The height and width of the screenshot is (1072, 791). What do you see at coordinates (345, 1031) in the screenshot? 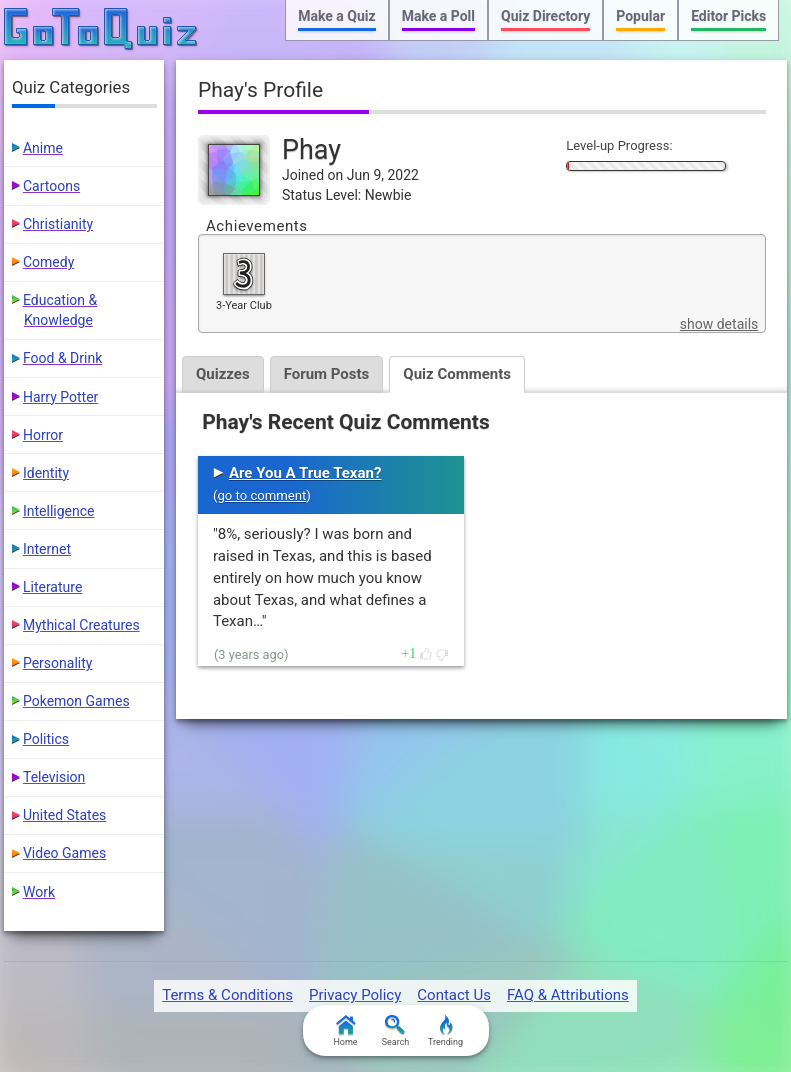
I see `Home` at bounding box center [345, 1031].